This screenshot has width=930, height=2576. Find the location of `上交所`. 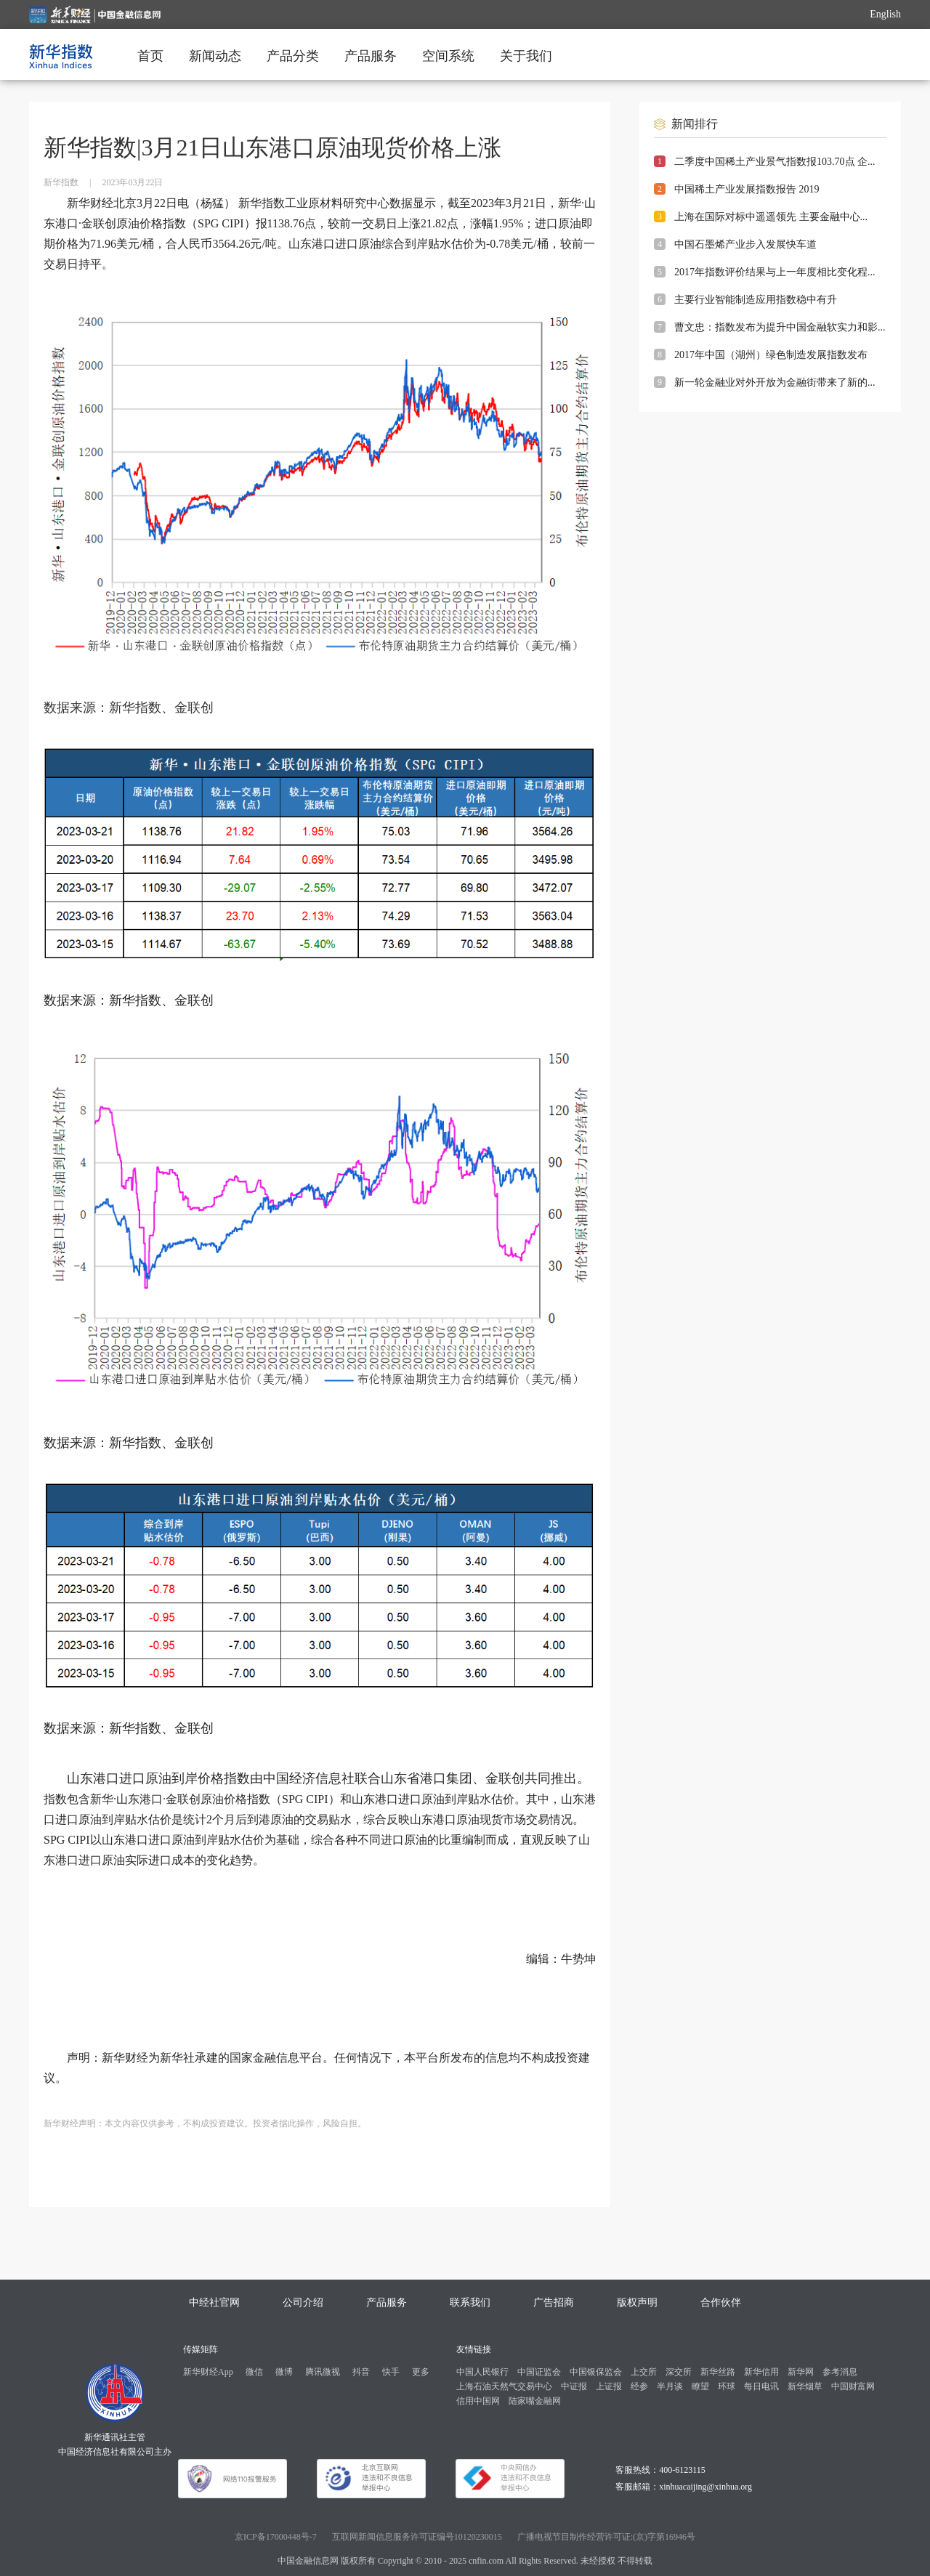

上交所 is located at coordinates (644, 2372).